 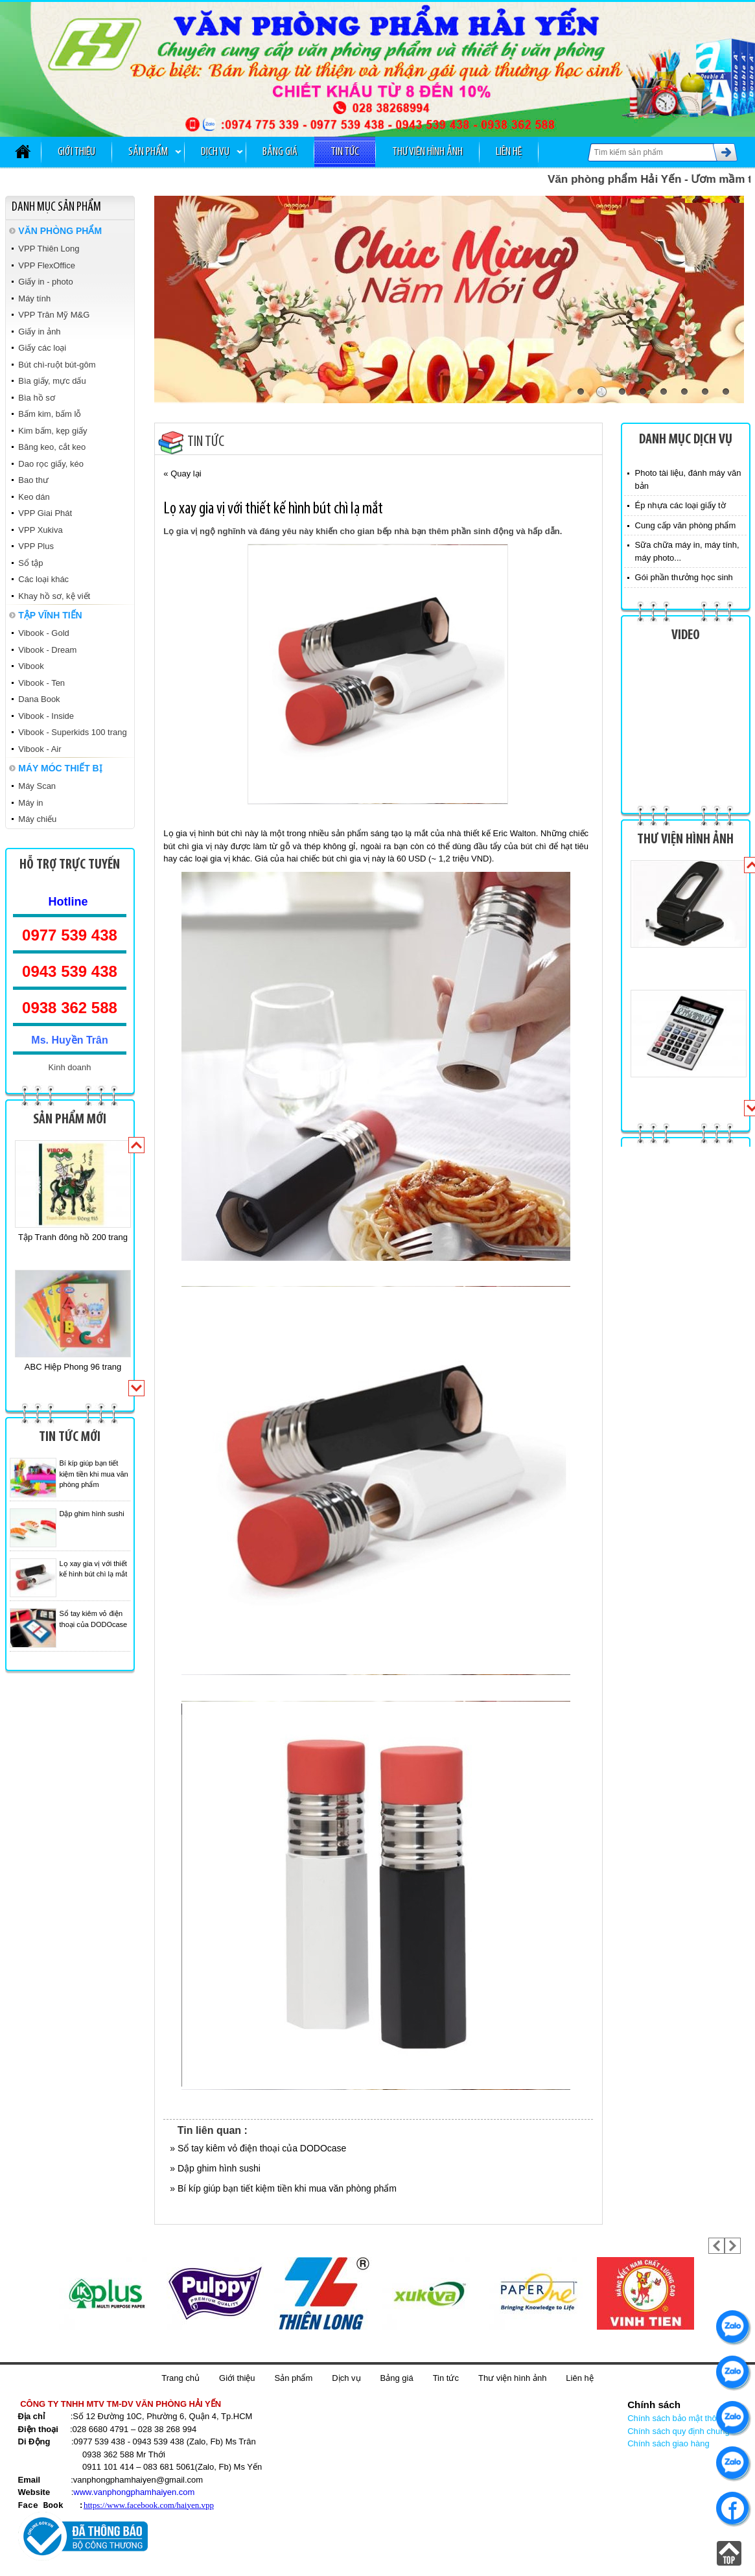 What do you see at coordinates (72, 732) in the screenshot?
I see `Vibook - Superkids 100 trang` at bounding box center [72, 732].